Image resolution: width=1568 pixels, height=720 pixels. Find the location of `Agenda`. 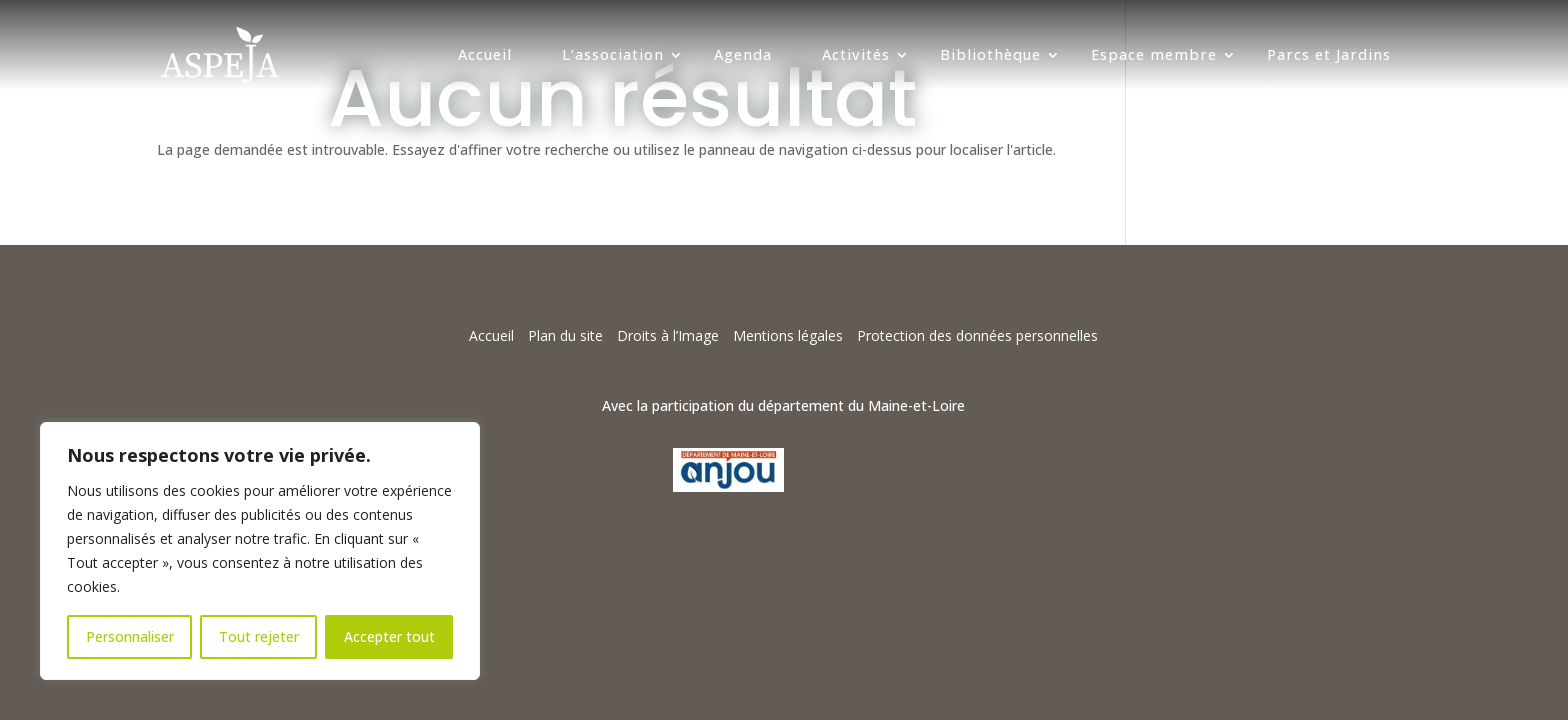

Agenda is located at coordinates (743, 54).